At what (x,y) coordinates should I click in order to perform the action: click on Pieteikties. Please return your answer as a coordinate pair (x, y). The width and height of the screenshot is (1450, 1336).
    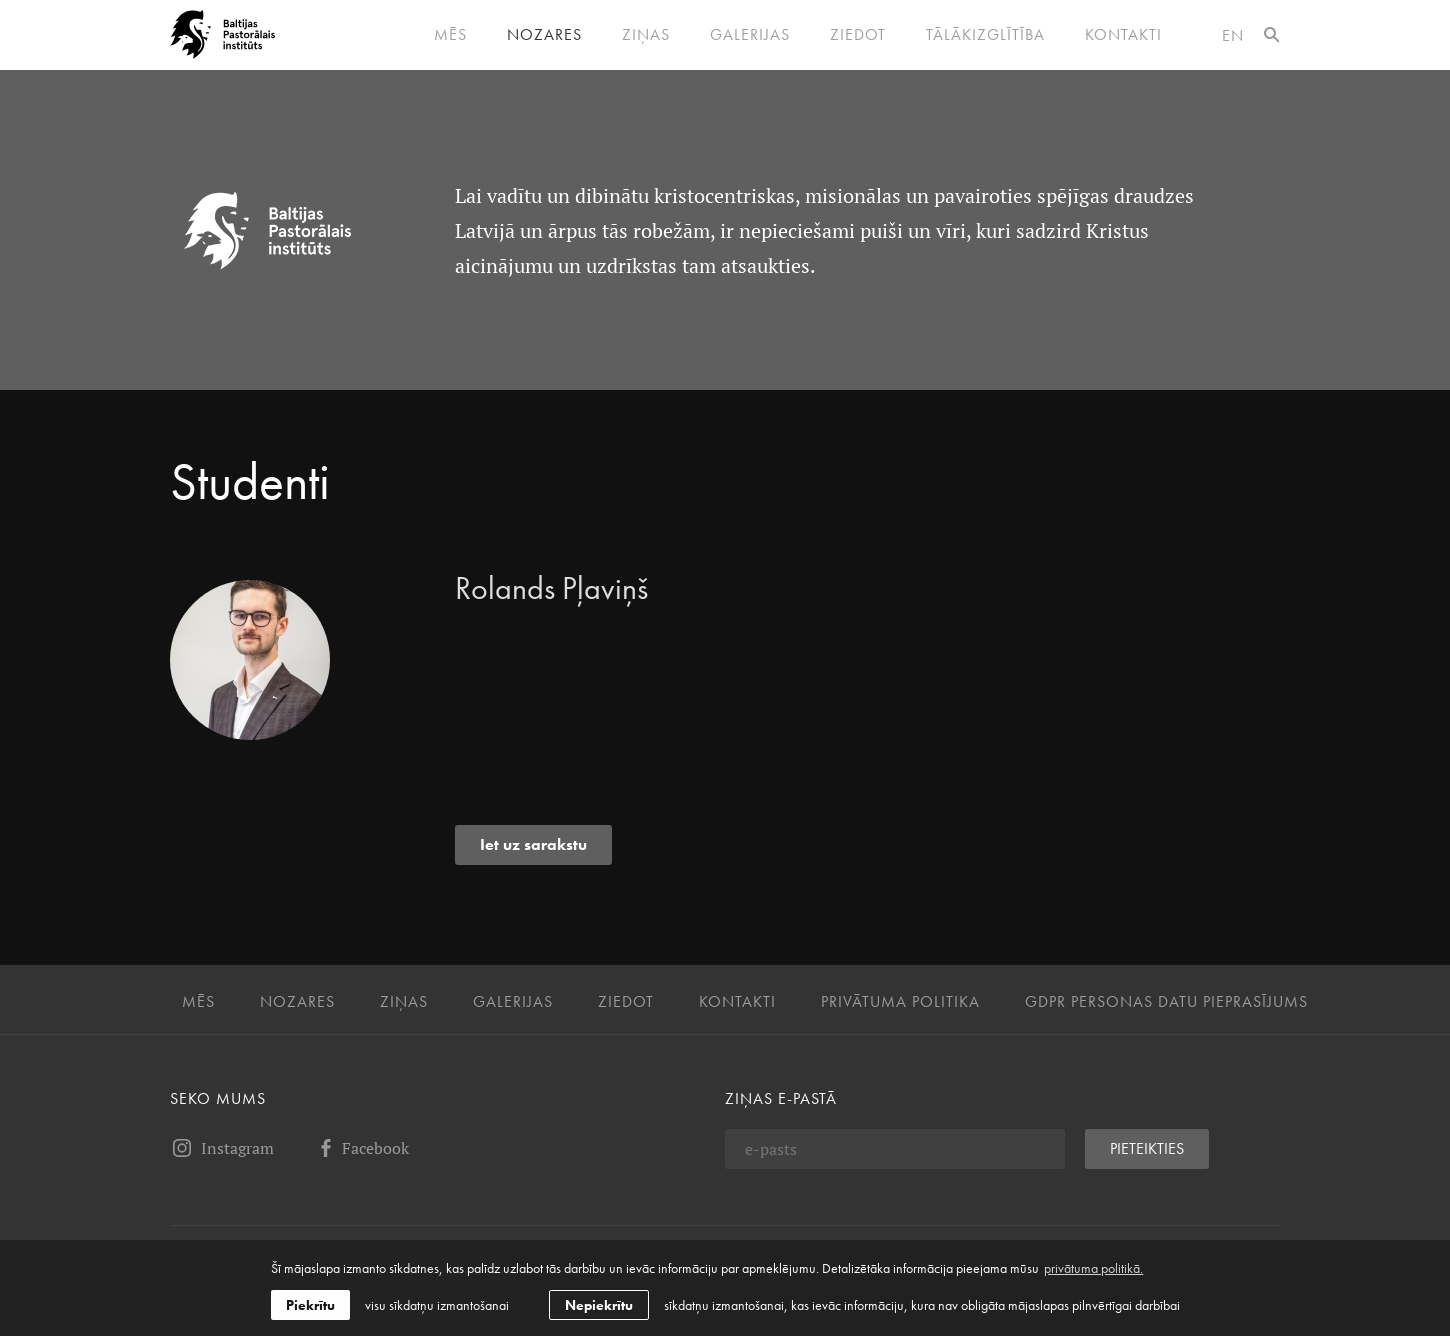
    Looking at the image, I should click on (1147, 1148).